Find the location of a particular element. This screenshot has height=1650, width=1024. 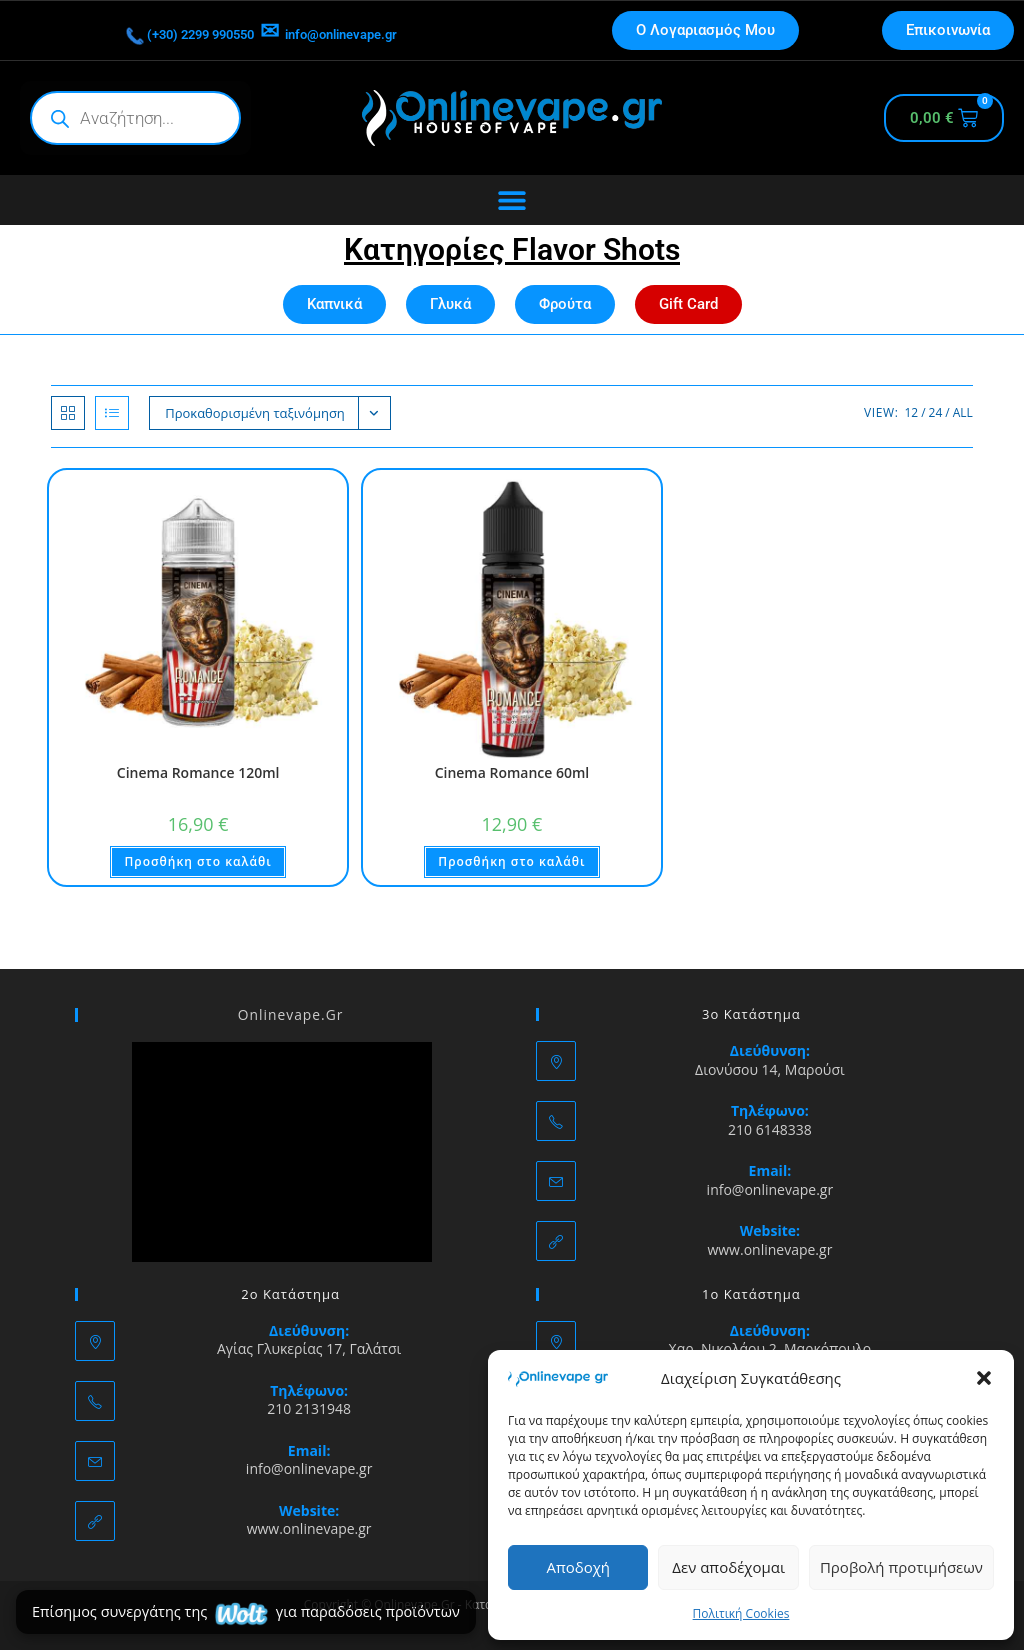

Cinema Romance 60ml is located at coordinates (512, 772).